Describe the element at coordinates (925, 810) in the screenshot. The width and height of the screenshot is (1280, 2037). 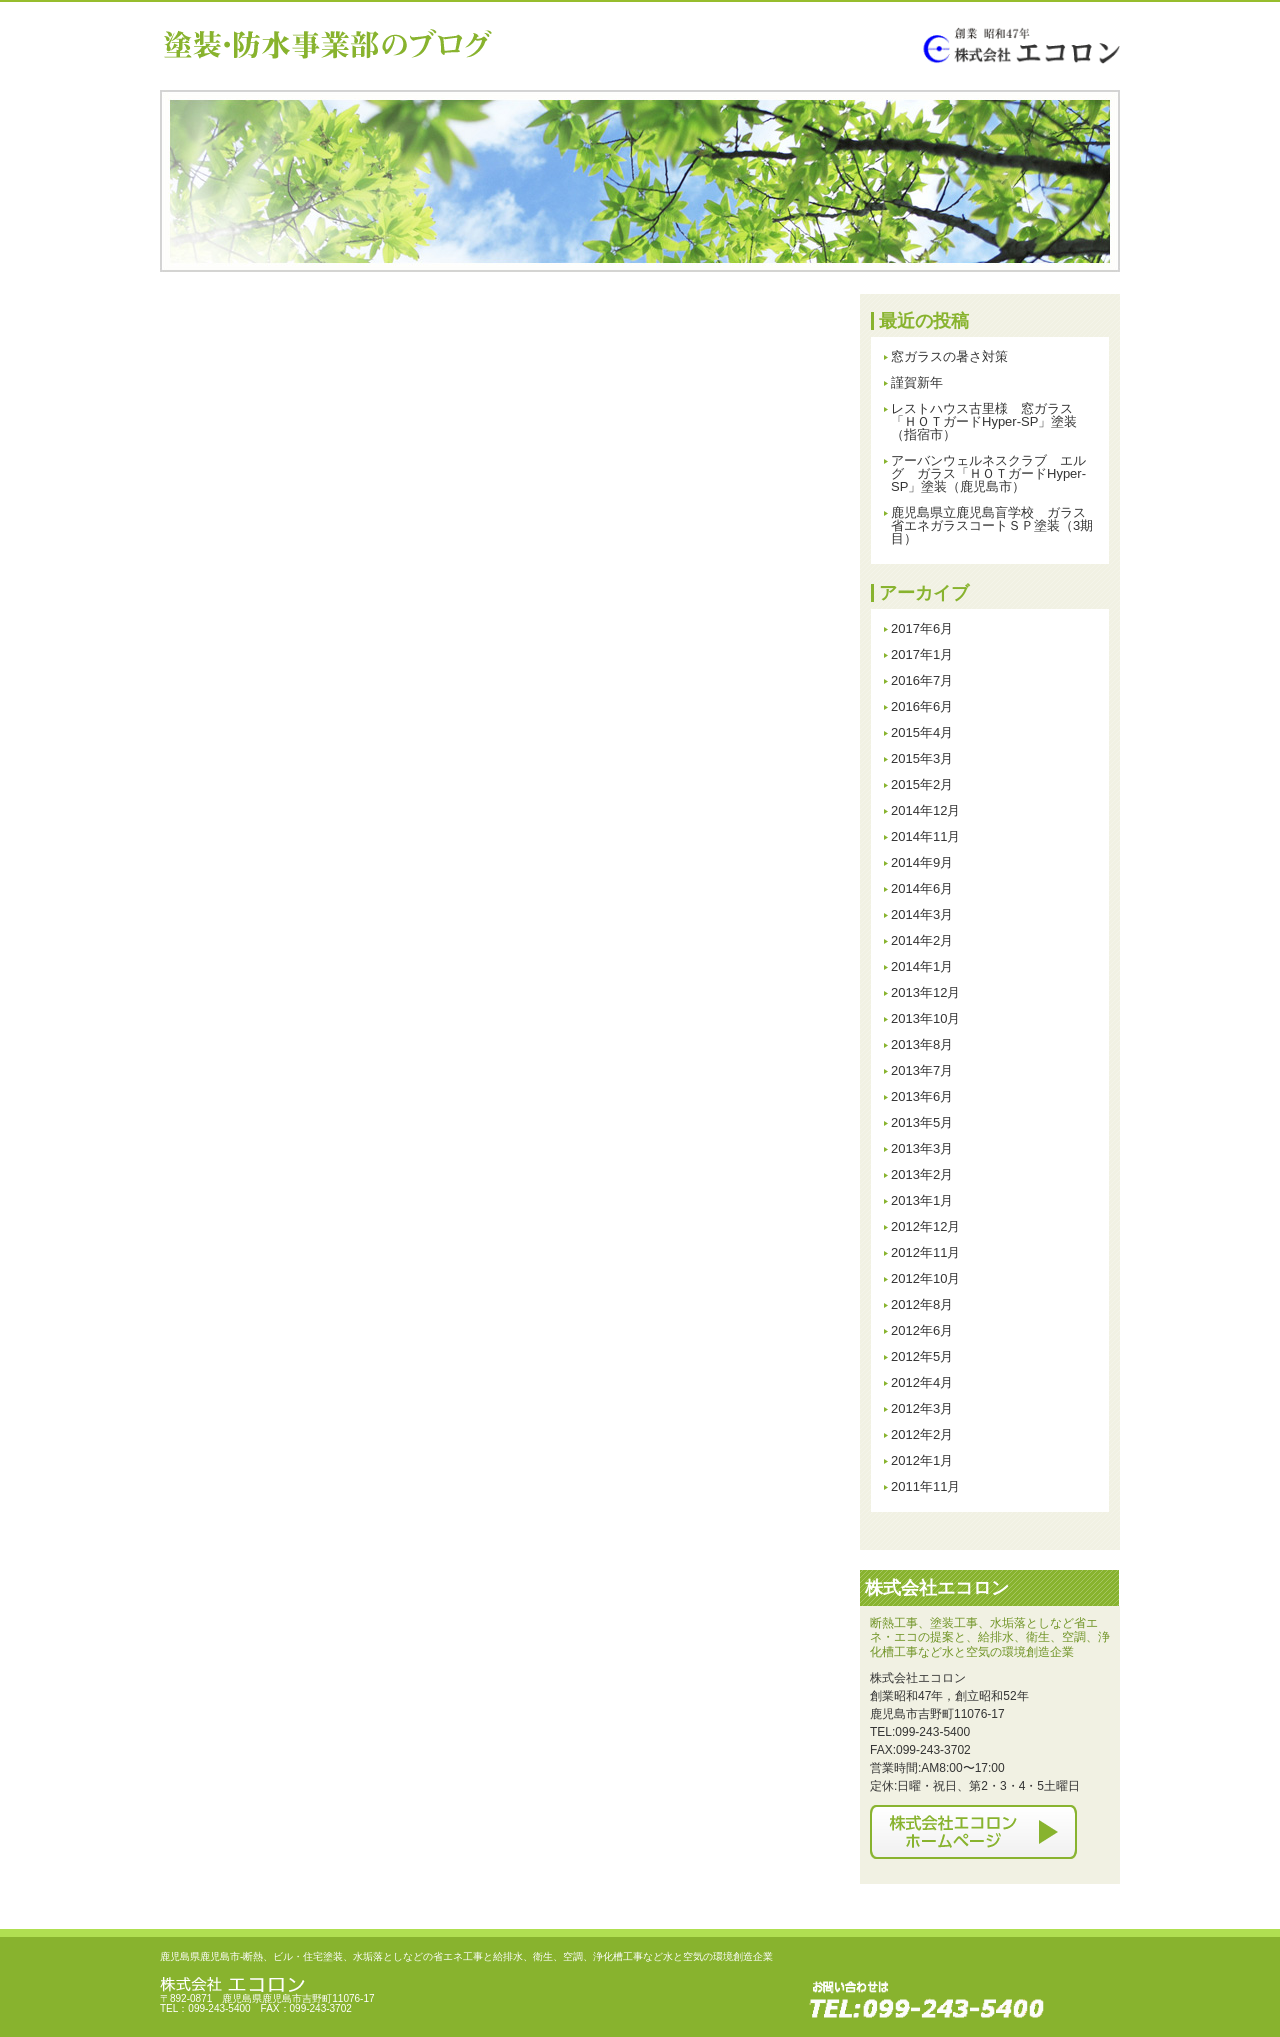
I see `2014年12月` at that location.